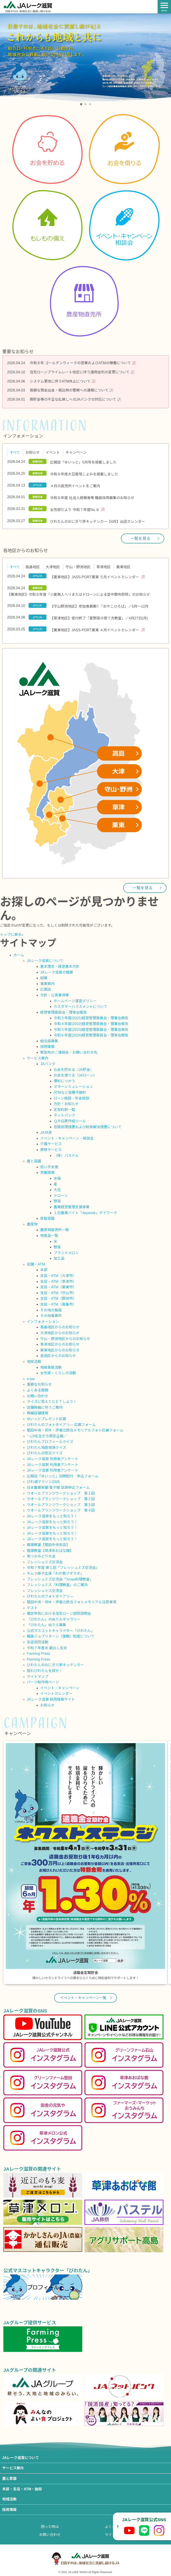 The width and height of the screenshot is (171, 2576). What do you see at coordinates (37, 1396) in the screenshot?
I see `お問い合わせ` at bounding box center [37, 1396].